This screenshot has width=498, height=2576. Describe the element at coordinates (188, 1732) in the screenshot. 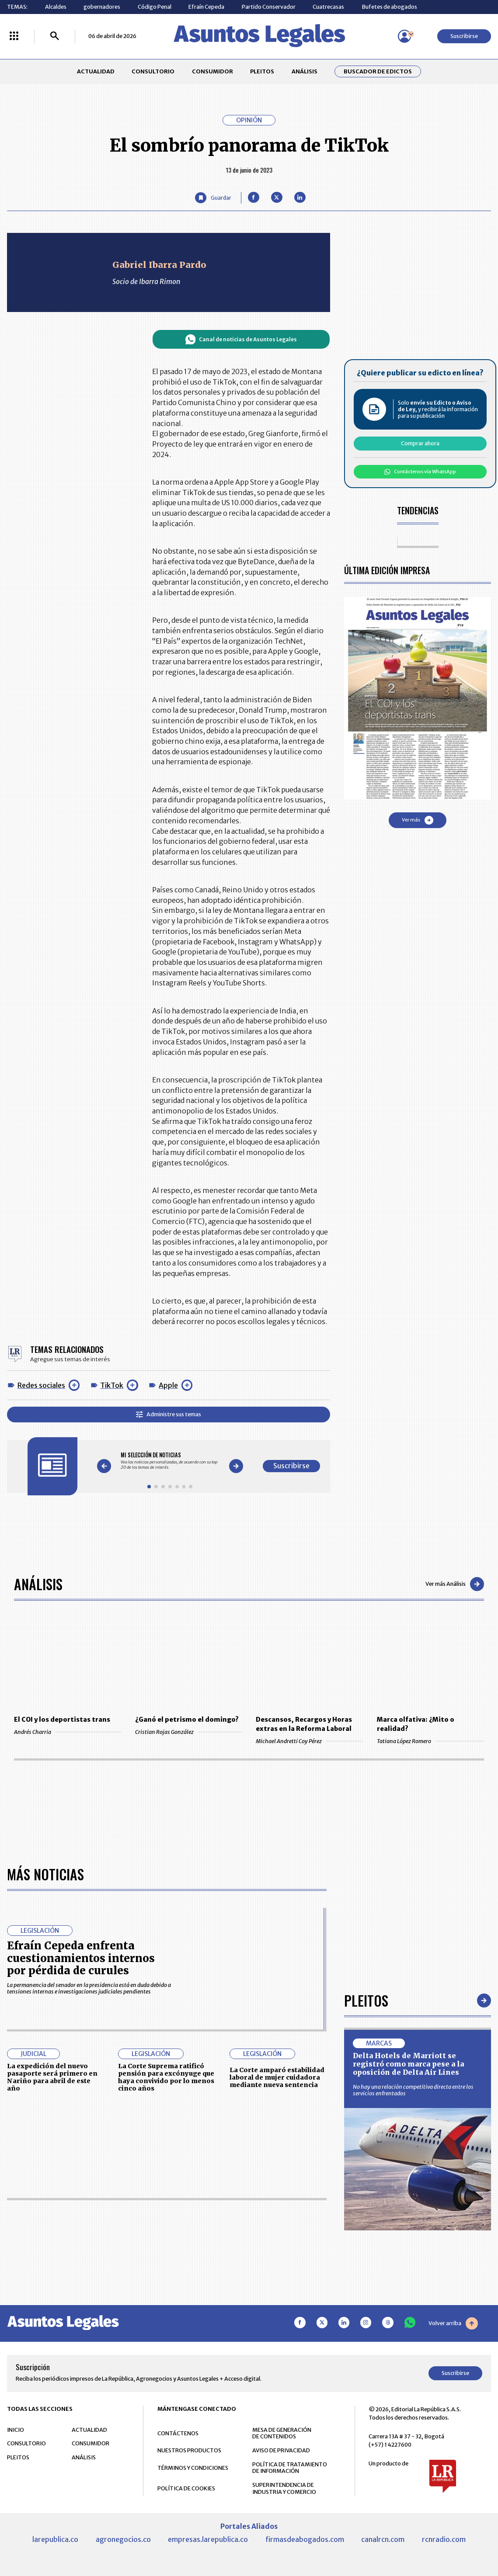

I see `Cristian Rojas González` at that location.